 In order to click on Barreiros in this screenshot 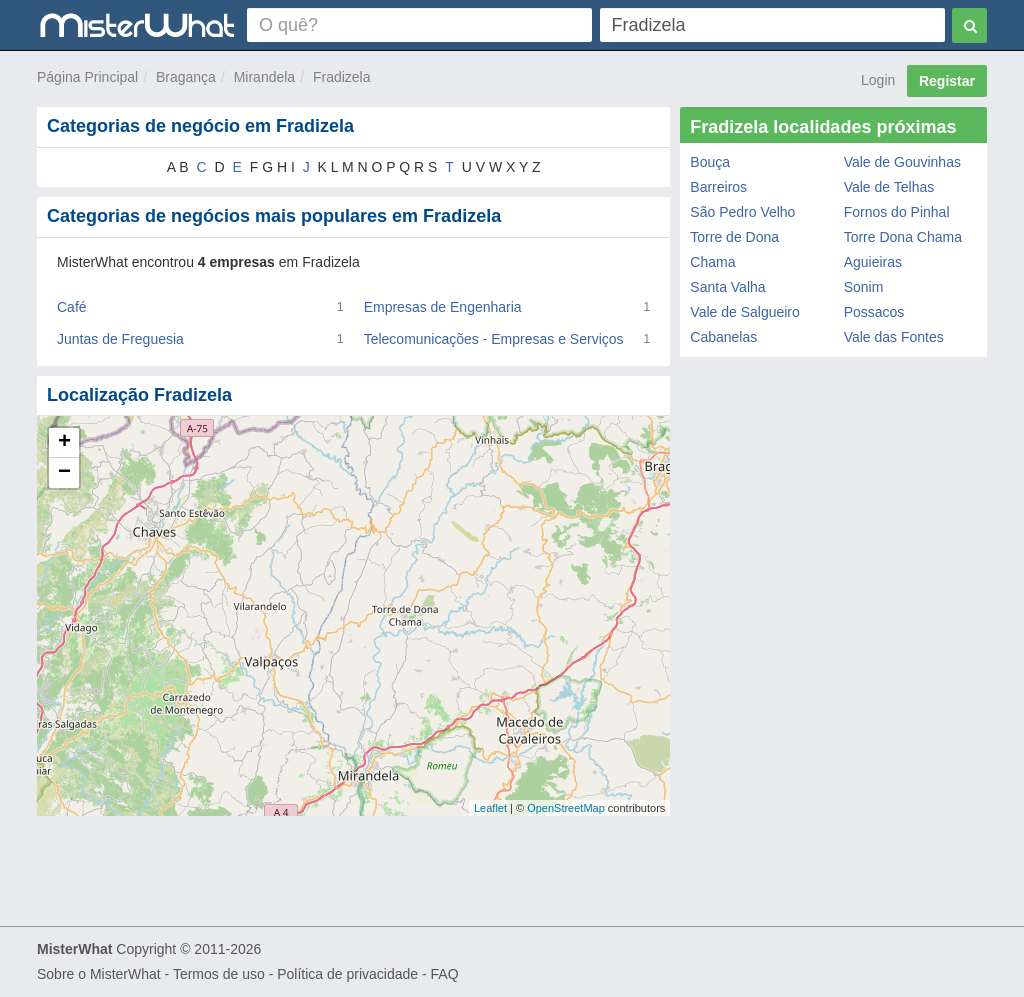, I will do `click(718, 187)`.